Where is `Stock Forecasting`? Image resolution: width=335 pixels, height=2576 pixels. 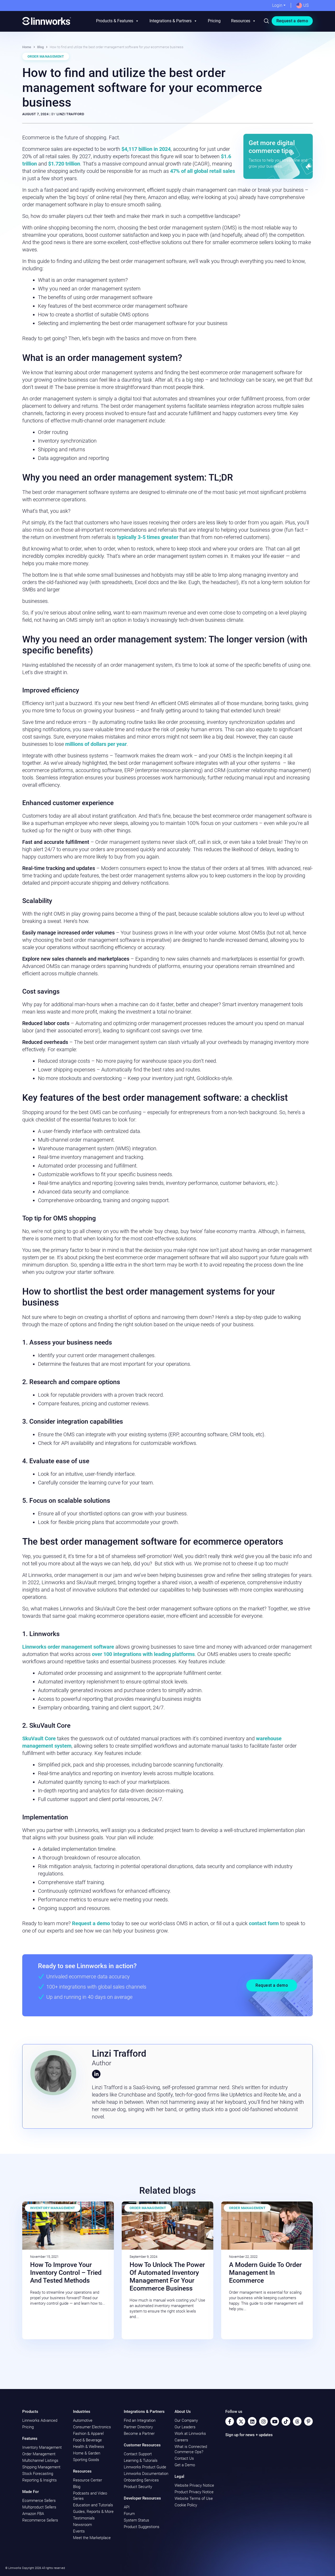
Stock Forecasting is located at coordinates (37, 2473).